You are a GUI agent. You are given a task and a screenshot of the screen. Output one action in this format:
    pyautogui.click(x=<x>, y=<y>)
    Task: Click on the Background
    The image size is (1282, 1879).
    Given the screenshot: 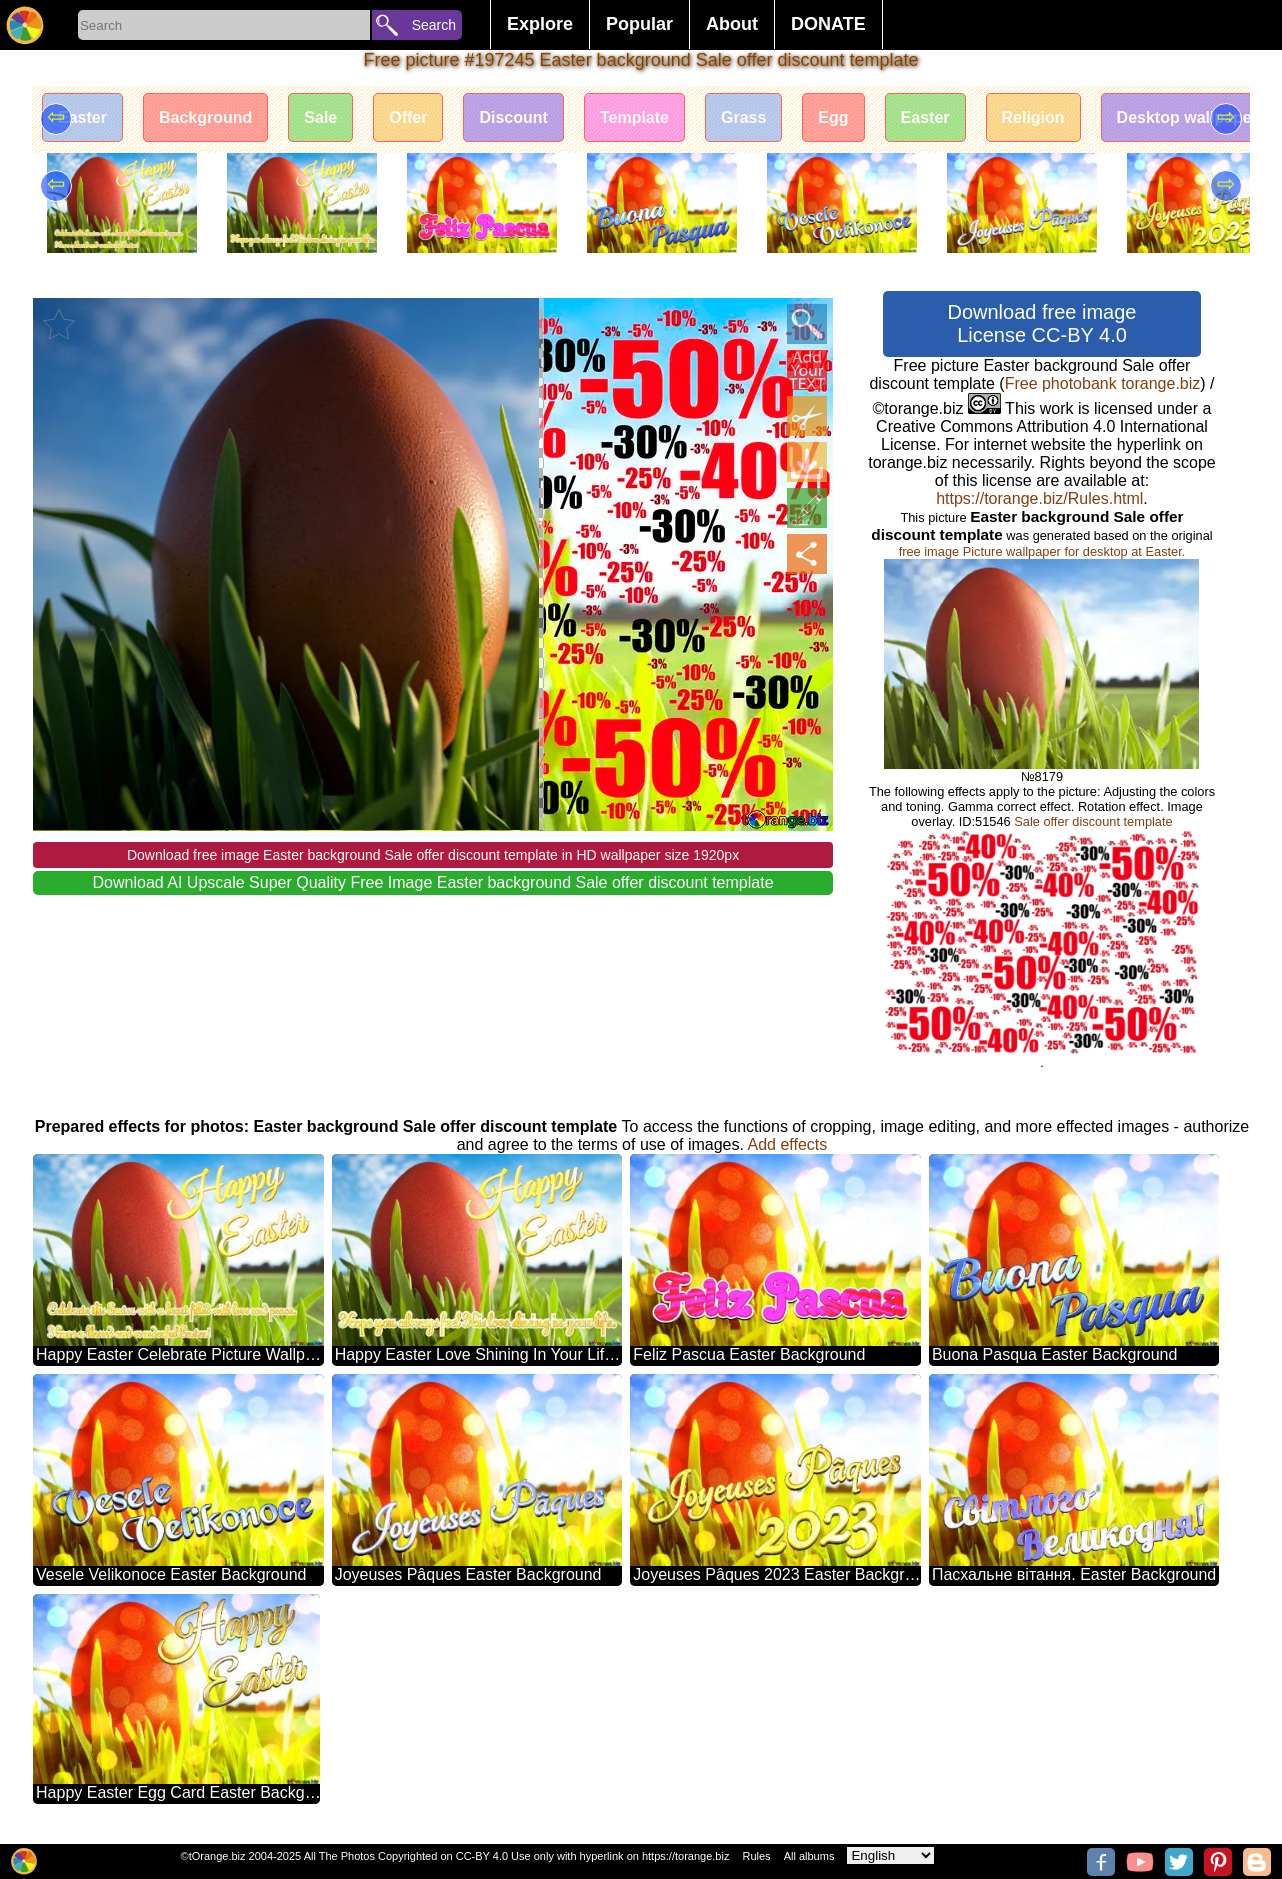 What is the action you would take?
    pyautogui.click(x=205, y=117)
    